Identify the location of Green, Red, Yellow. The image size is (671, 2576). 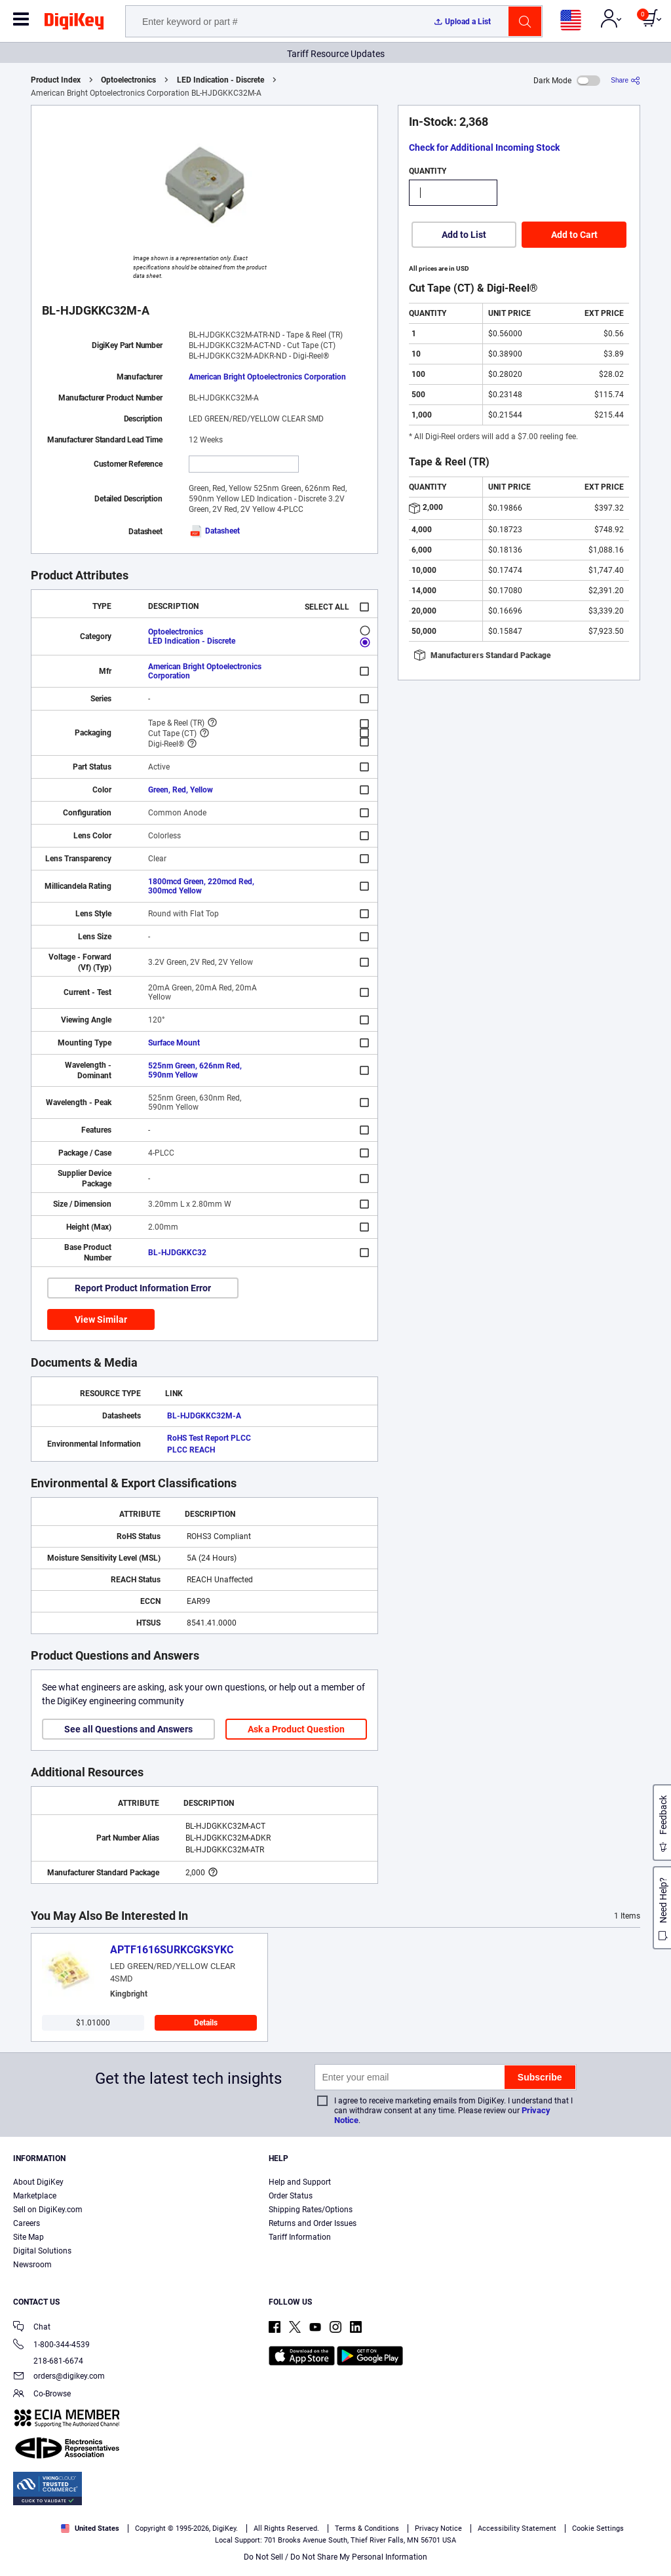
(180, 789).